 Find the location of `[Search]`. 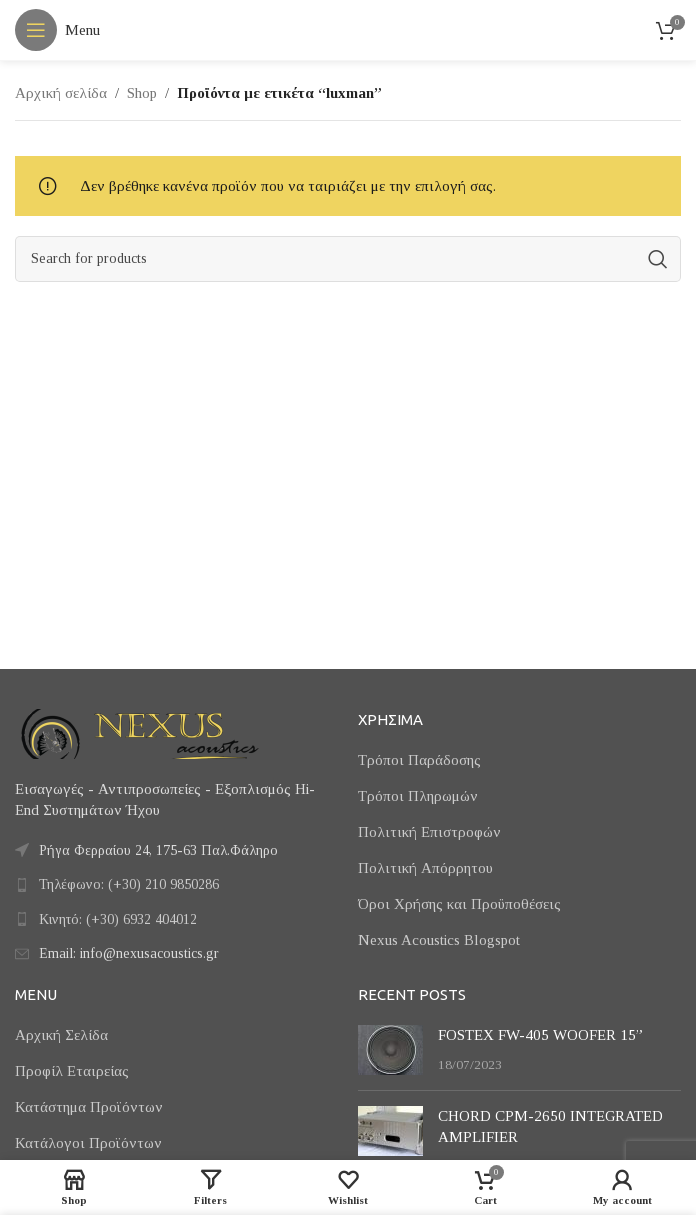

[Search] is located at coordinates (348, 259).